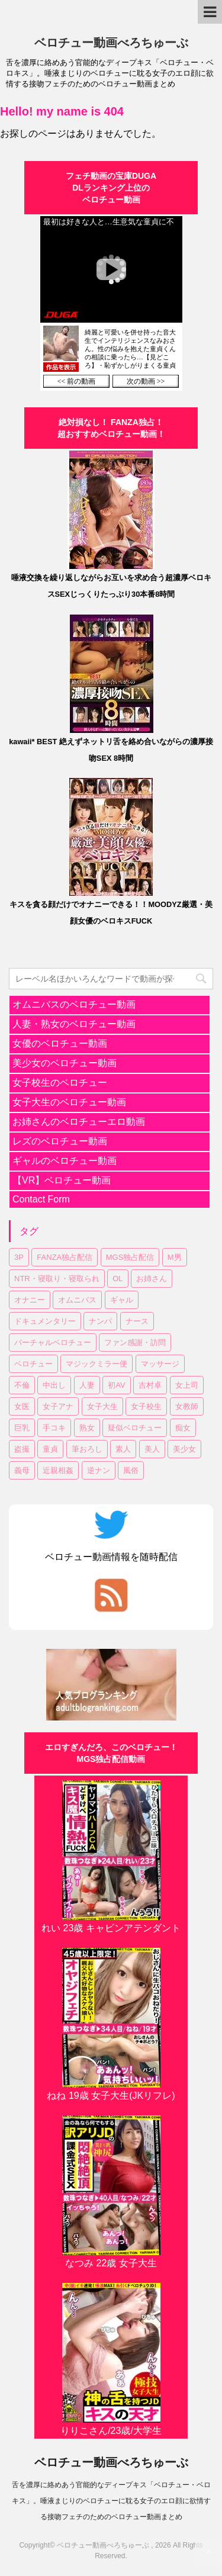 The width and height of the screenshot is (222, 2576). What do you see at coordinates (131, 1470) in the screenshot?
I see `風俗 [風俗 (1個の項目)]` at bounding box center [131, 1470].